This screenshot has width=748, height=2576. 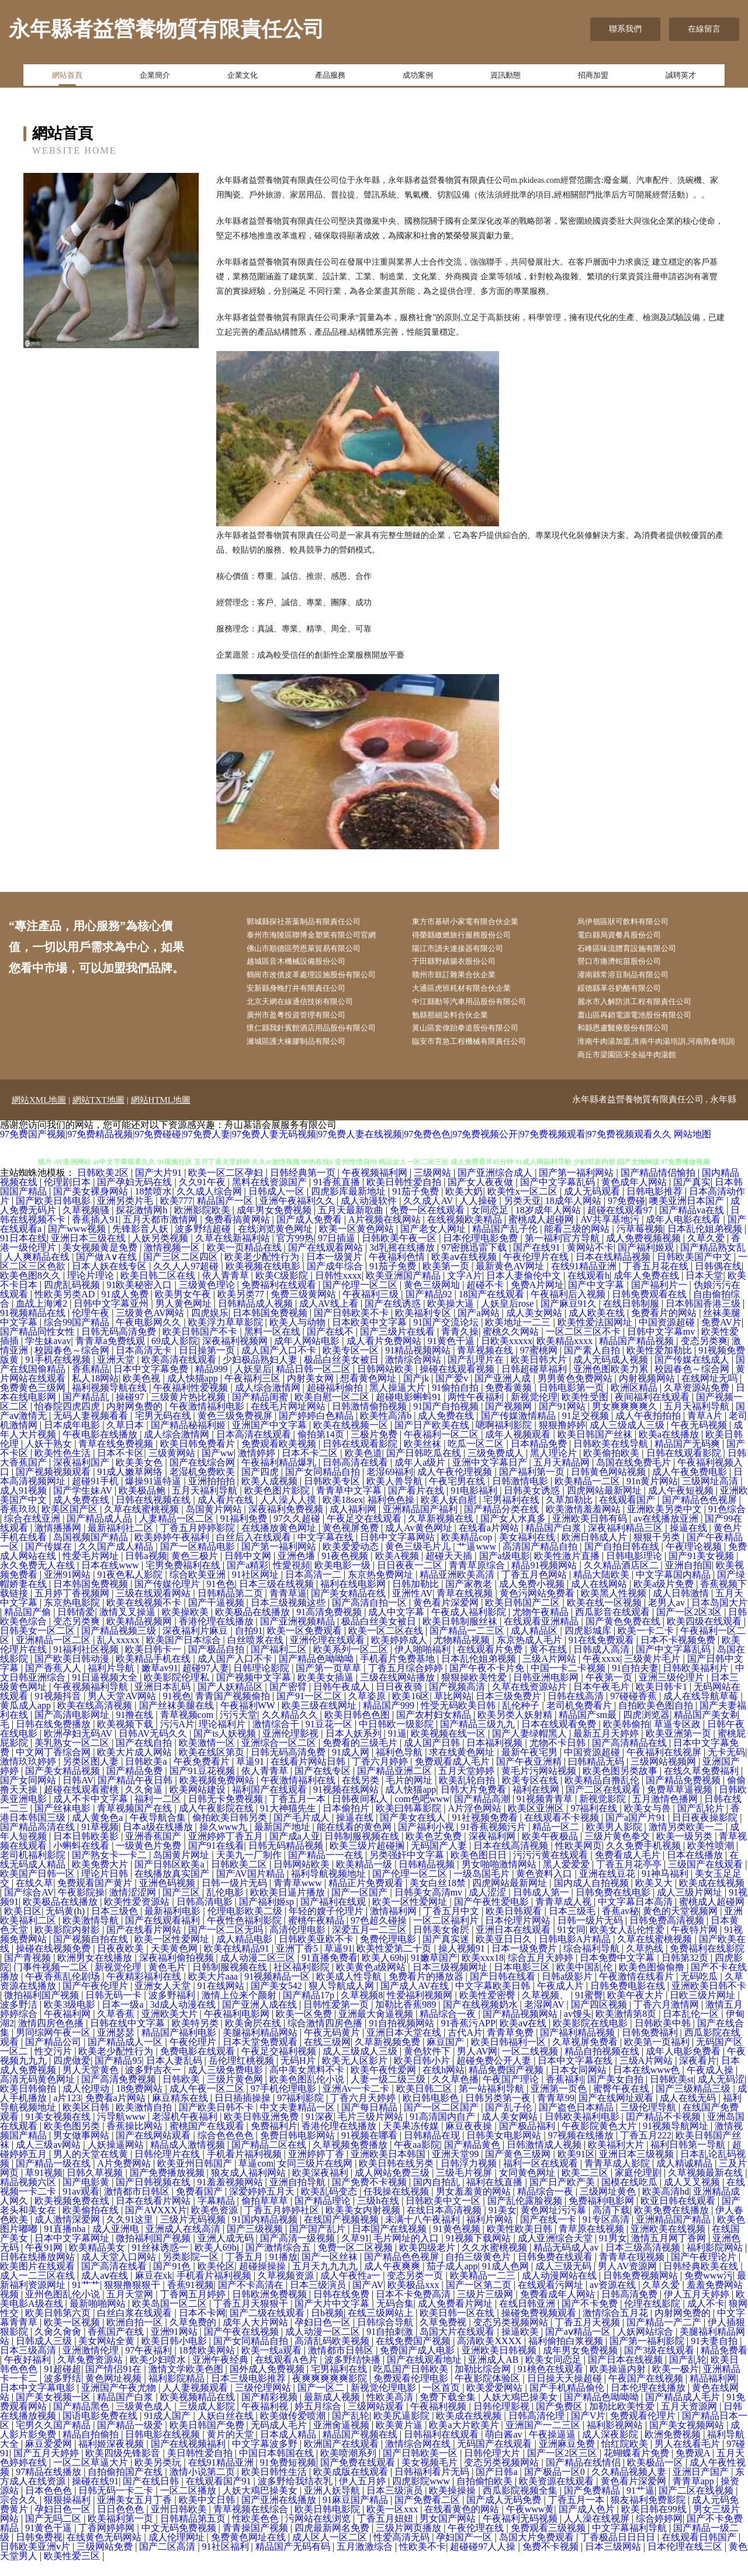 I want to click on 三级网站观看, so click(x=377, y=2421).